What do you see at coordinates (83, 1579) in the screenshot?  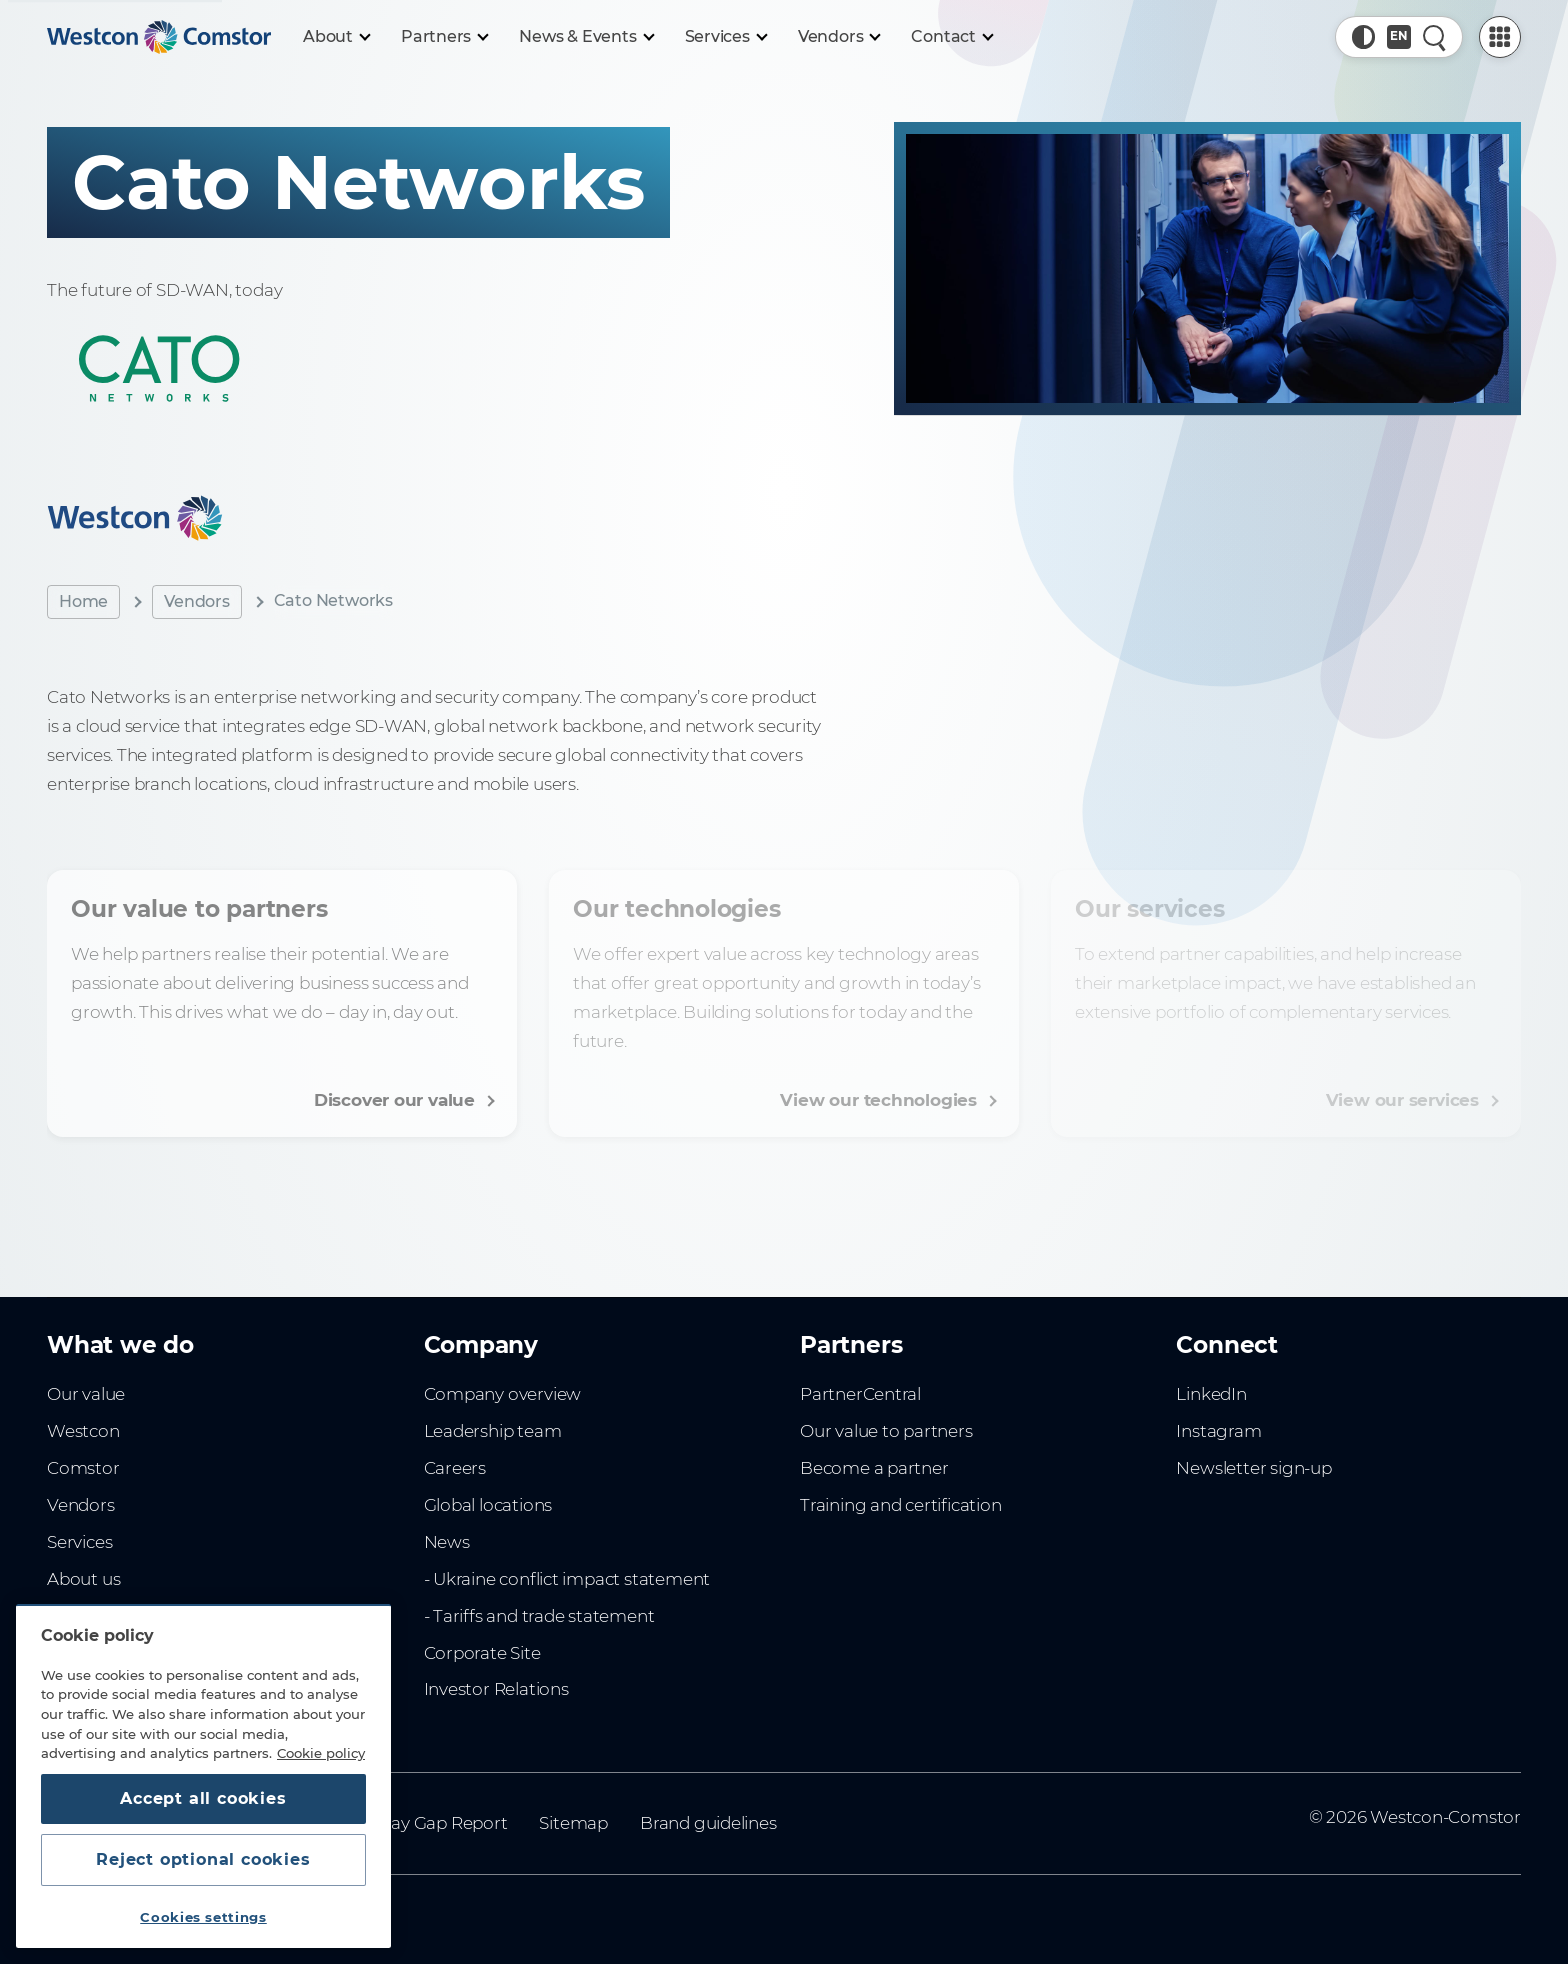 I see `About us` at bounding box center [83, 1579].